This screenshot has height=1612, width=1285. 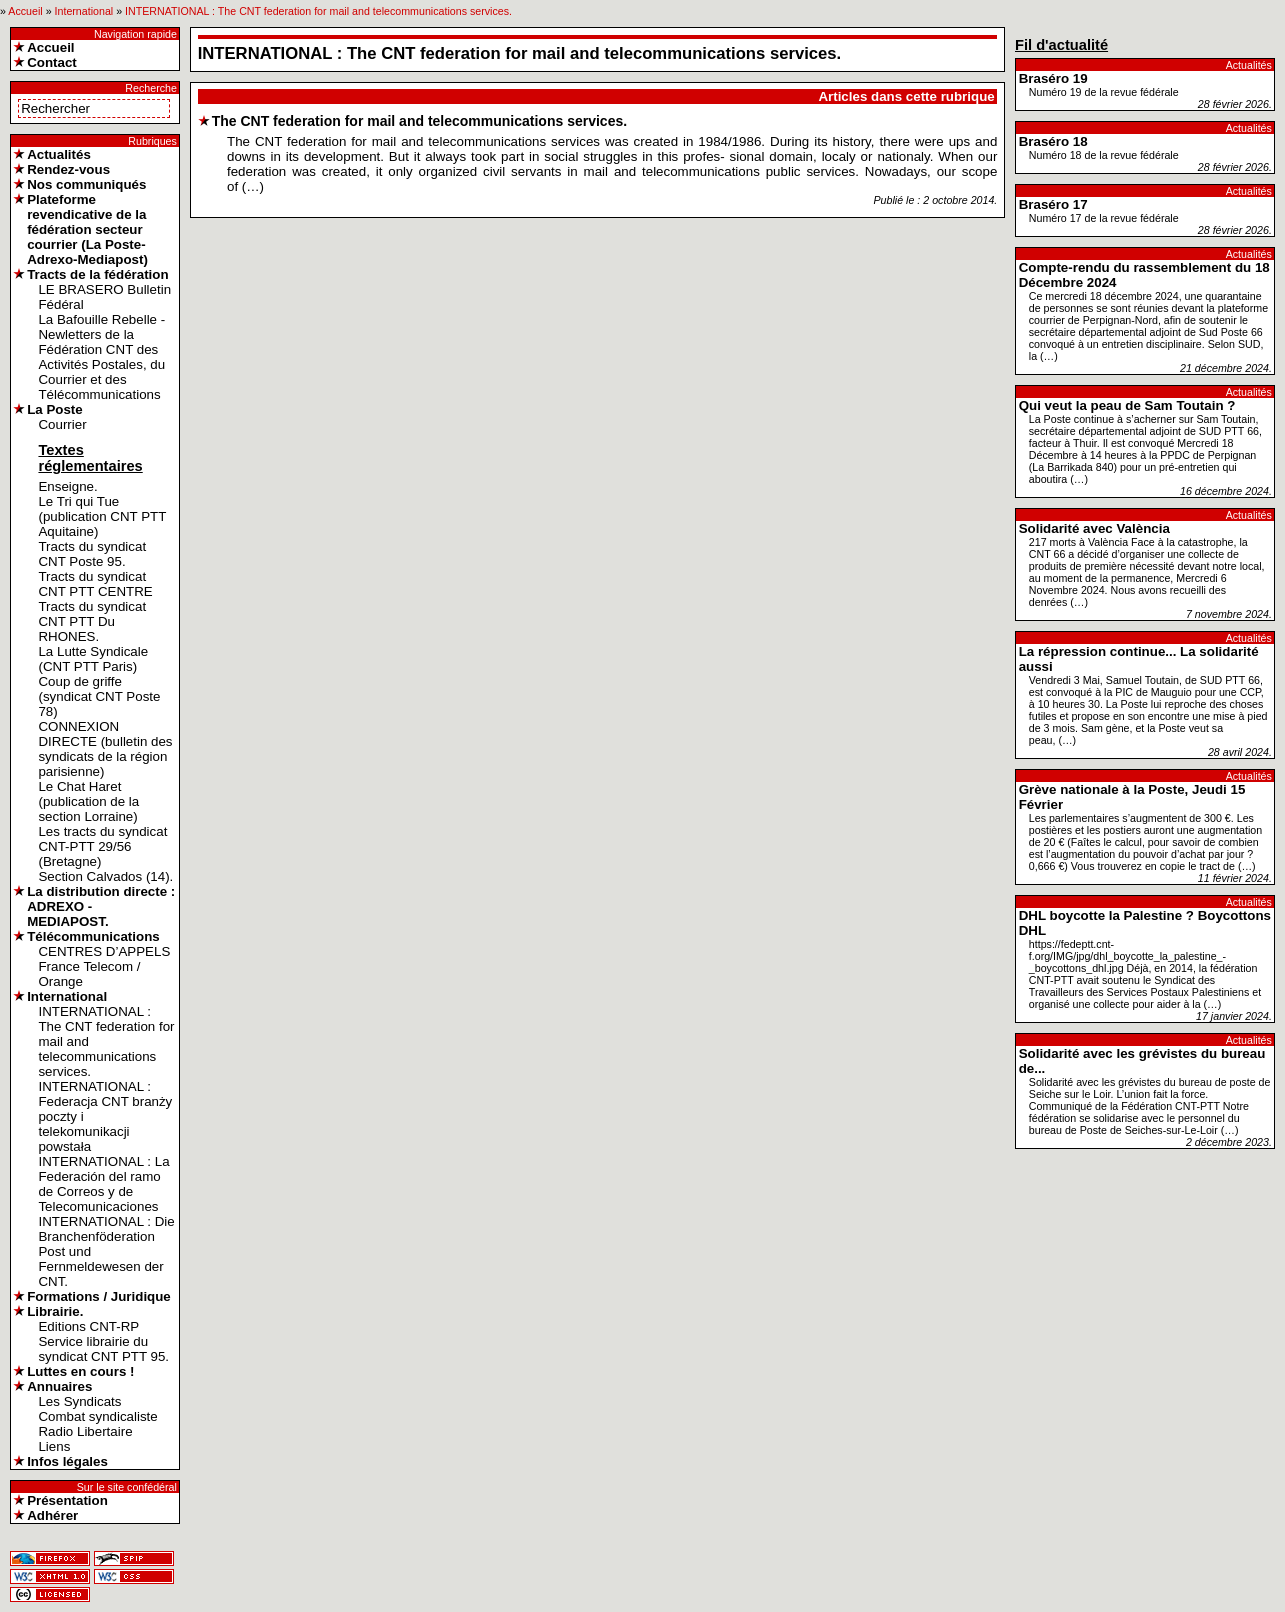 What do you see at coordinates (62, 424) in the screenshot?
I see `Courrier` at bounding box center [62, 424].